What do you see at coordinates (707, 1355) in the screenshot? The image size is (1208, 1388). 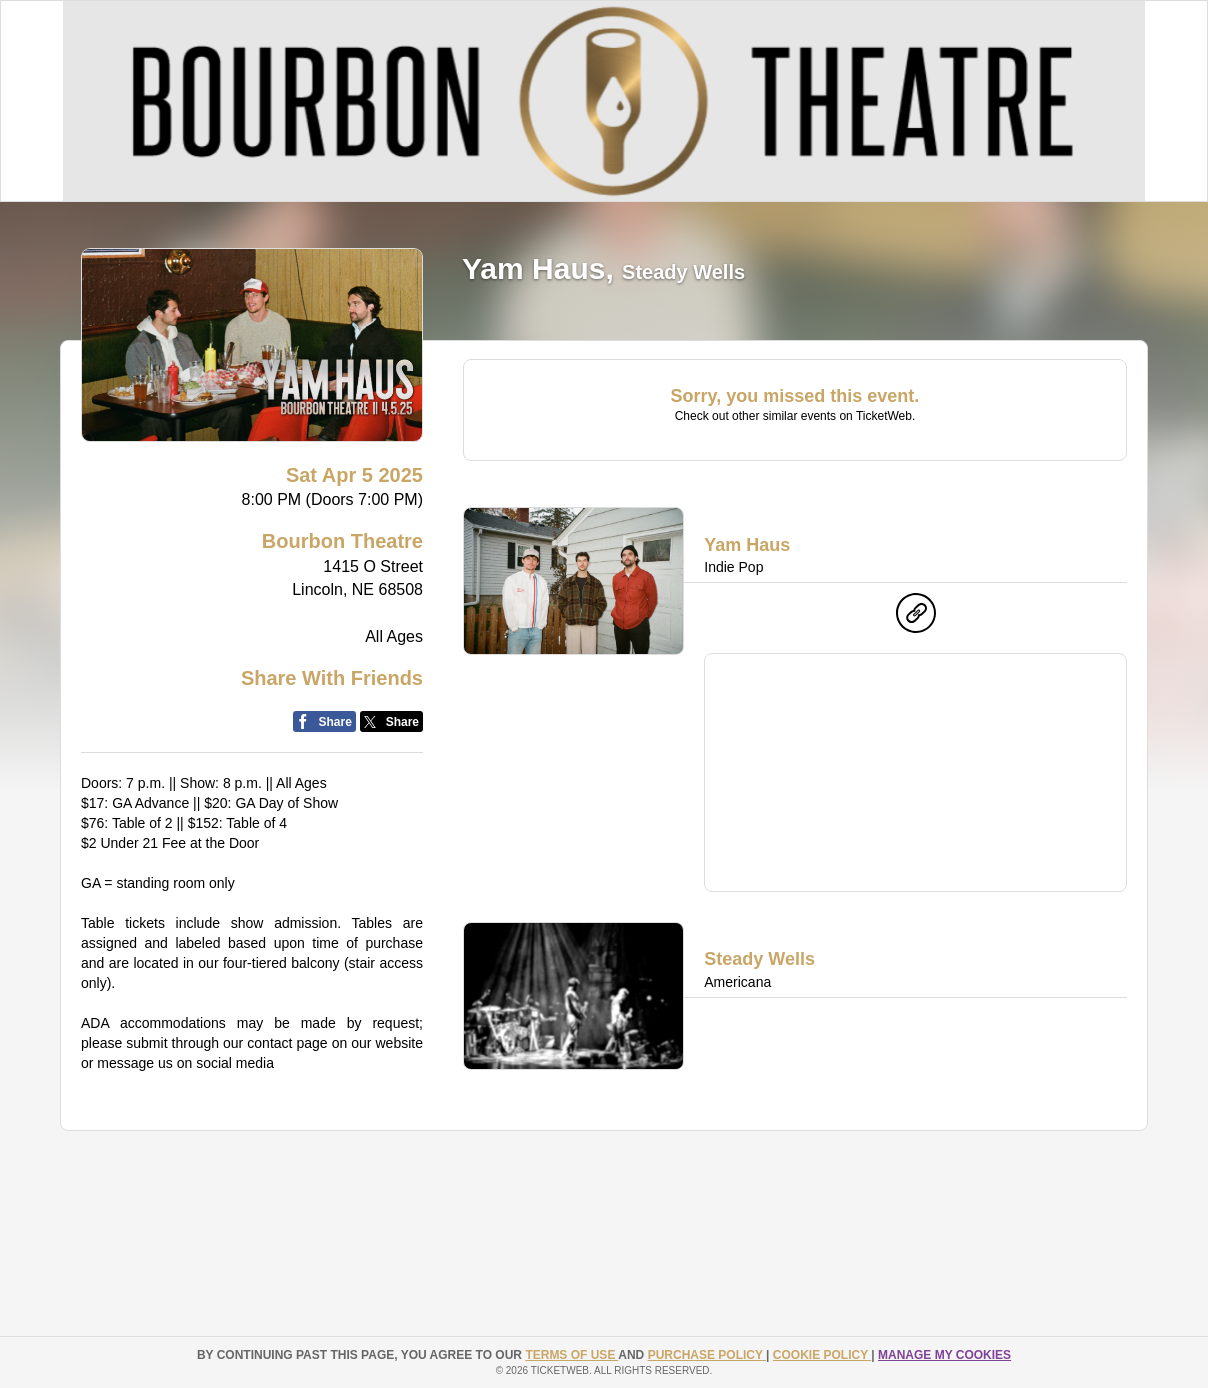 I see `PURCHASE POLICY` at bounding box center [707, 1355].